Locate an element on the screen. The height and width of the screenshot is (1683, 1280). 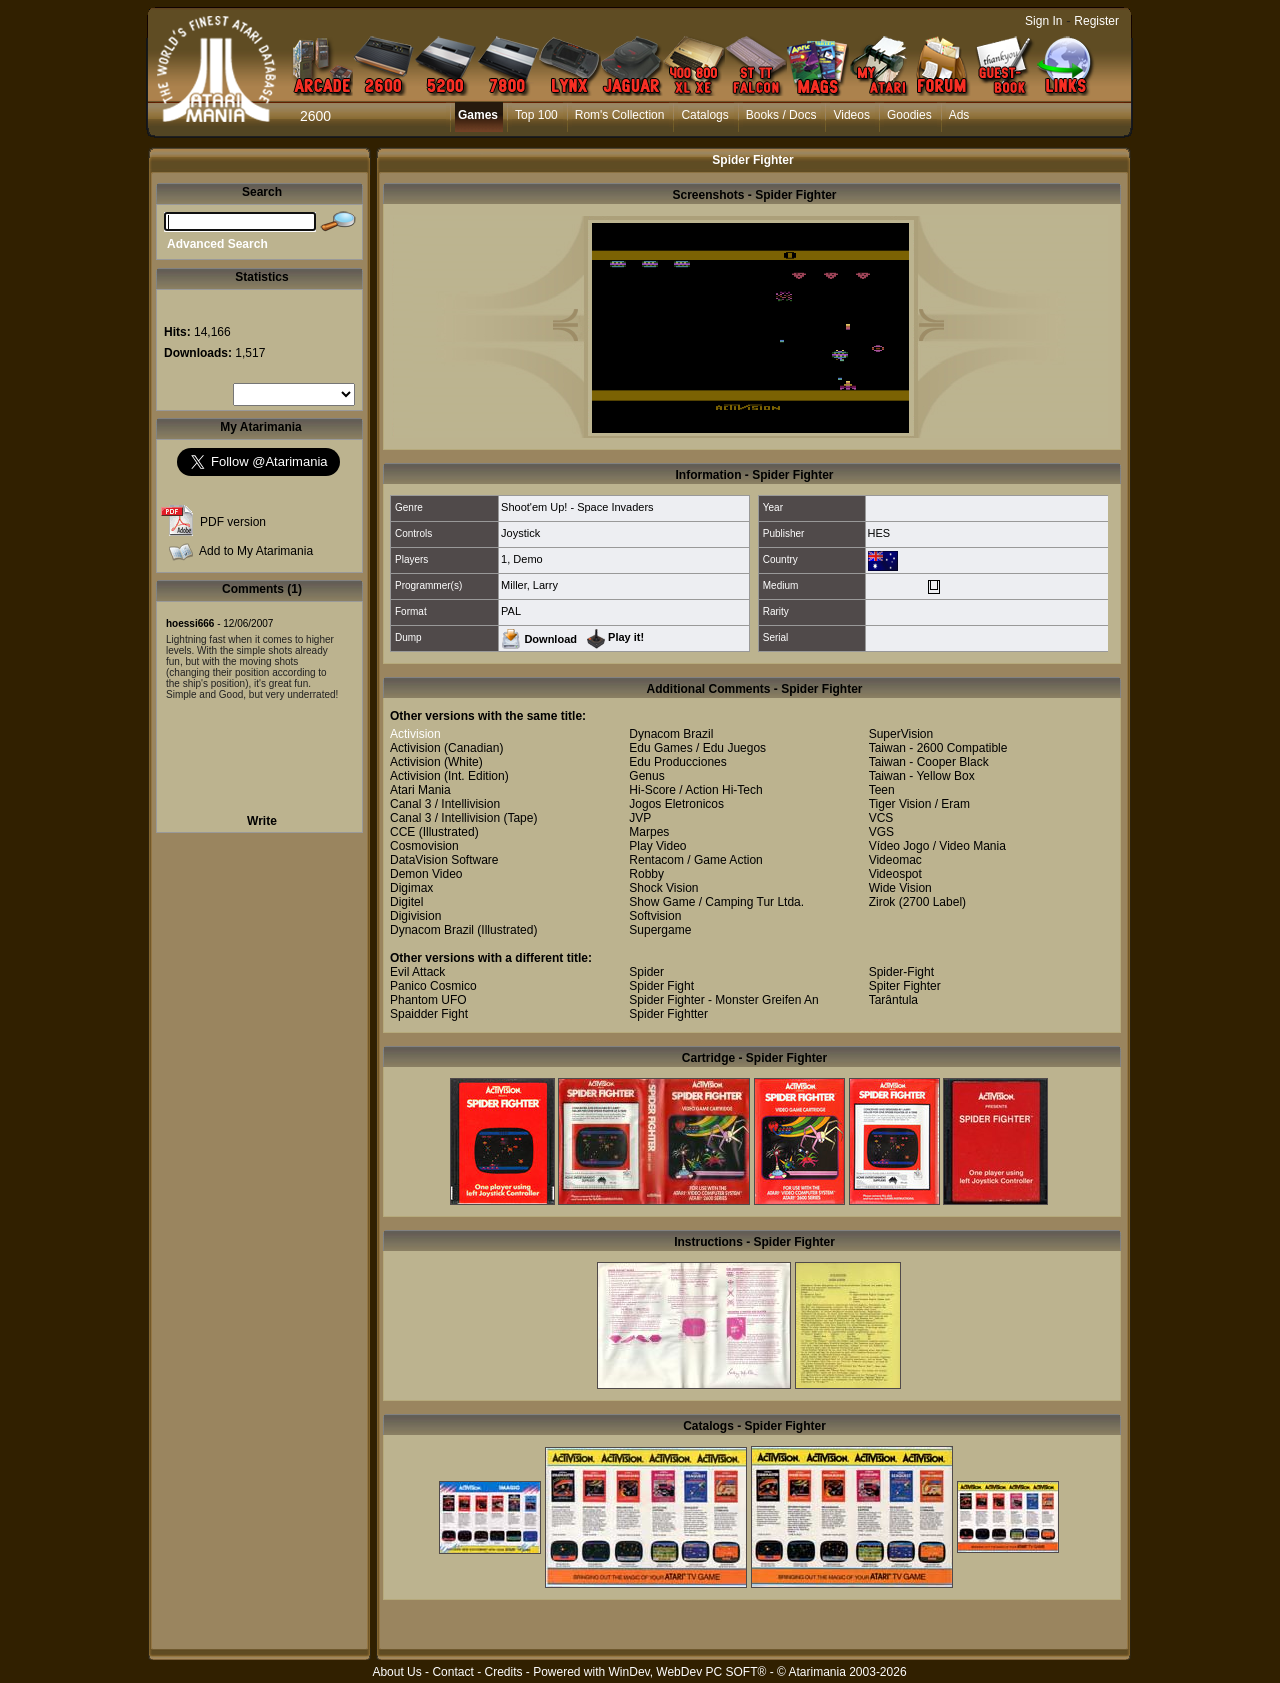
Show Game / Camping Tur Ltda. is located at coordinates (716, 902).